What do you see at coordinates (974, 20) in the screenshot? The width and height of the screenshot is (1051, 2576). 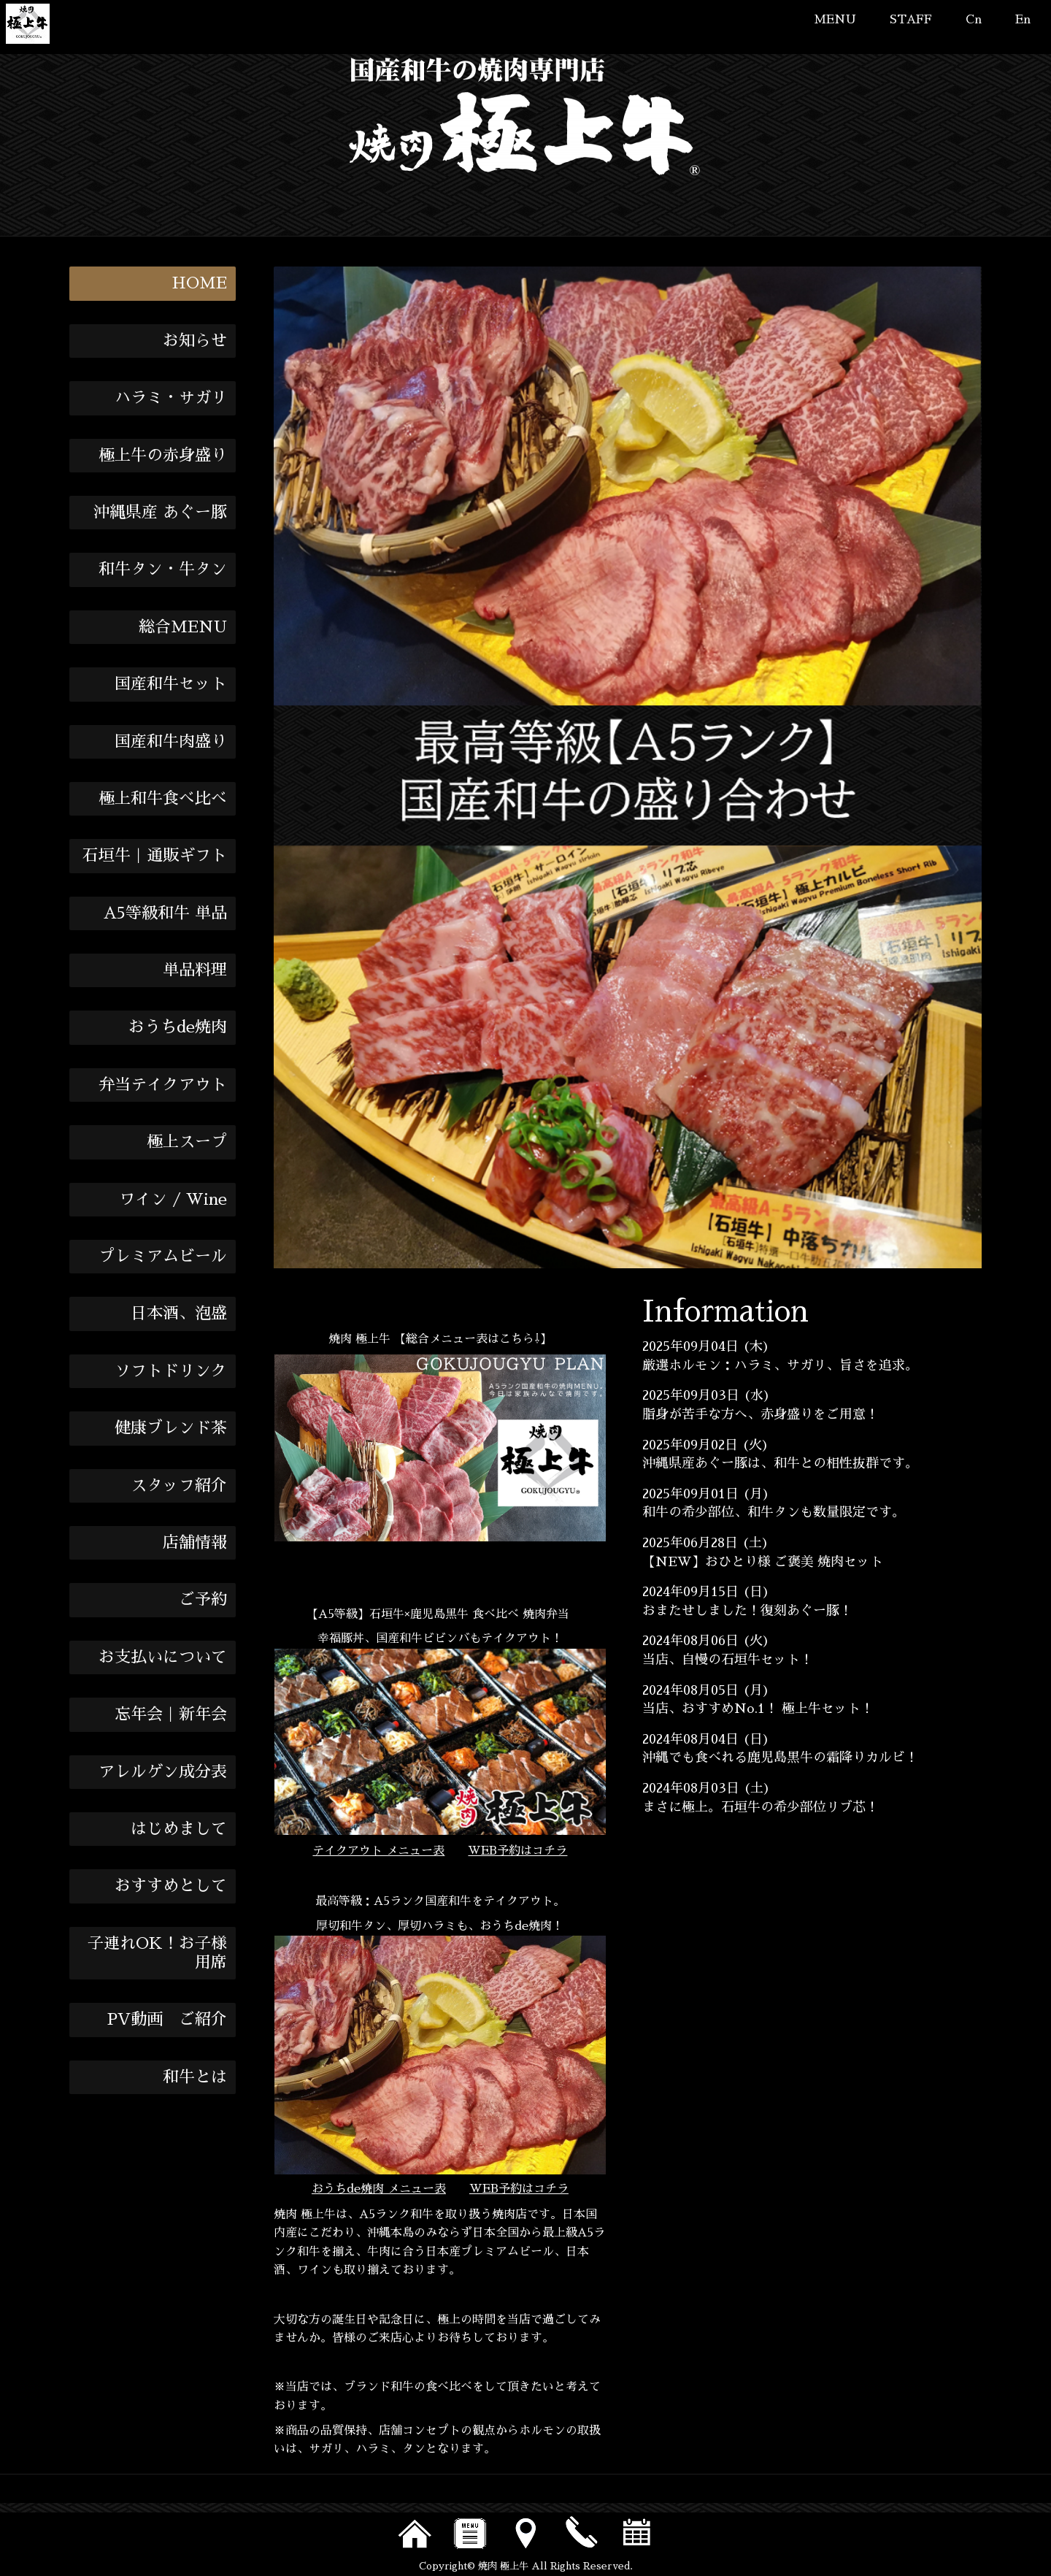 I see `Cn` at bounding box center [974, 20].